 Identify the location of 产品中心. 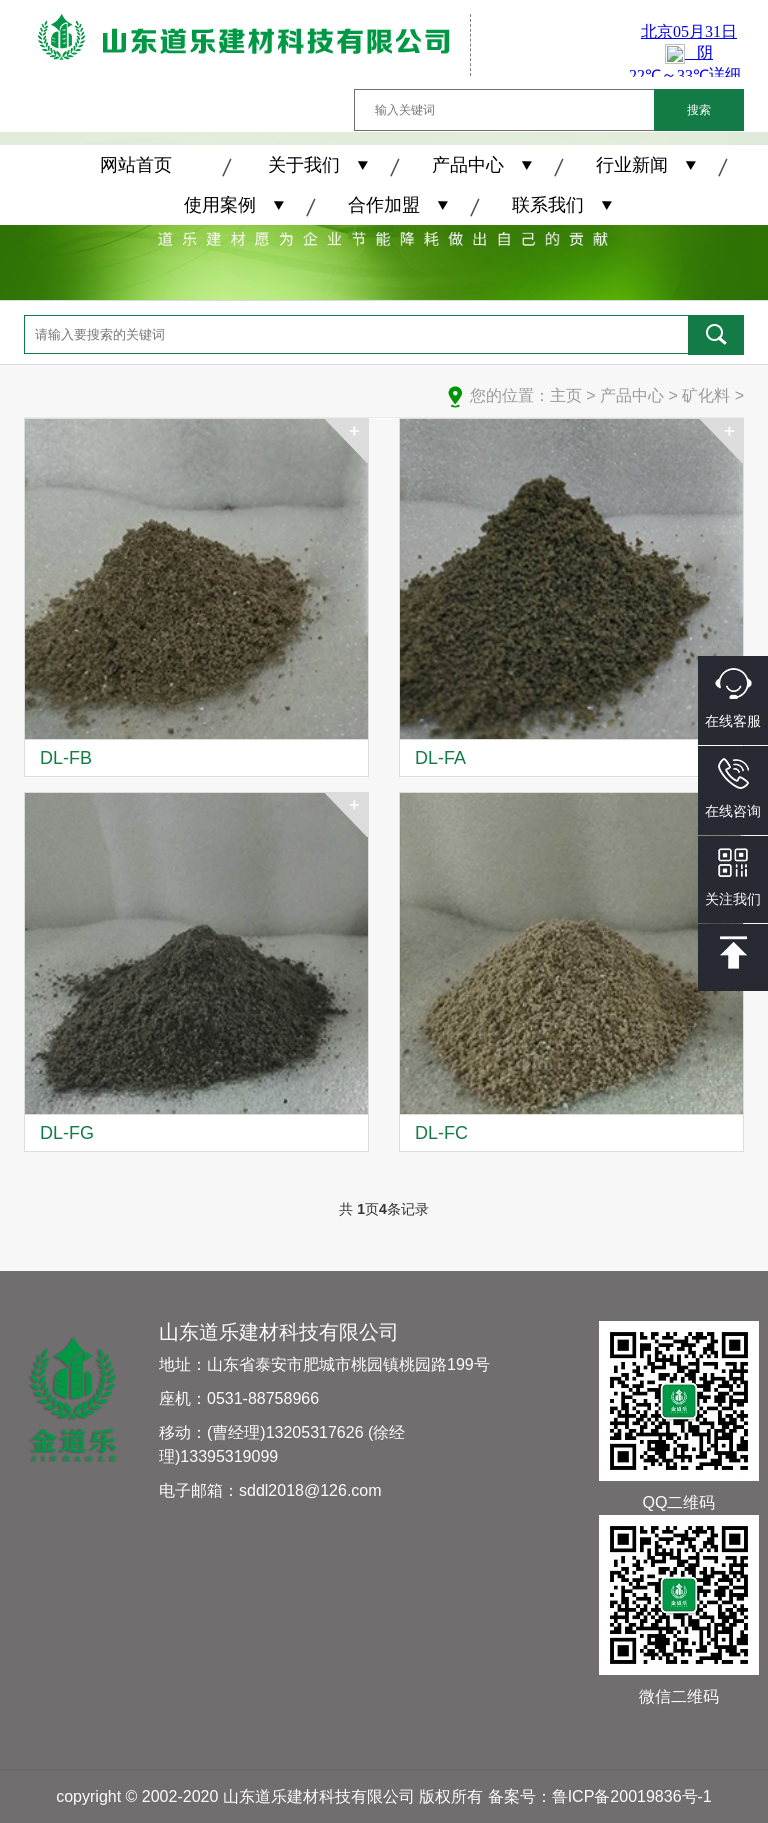
(468, 165).